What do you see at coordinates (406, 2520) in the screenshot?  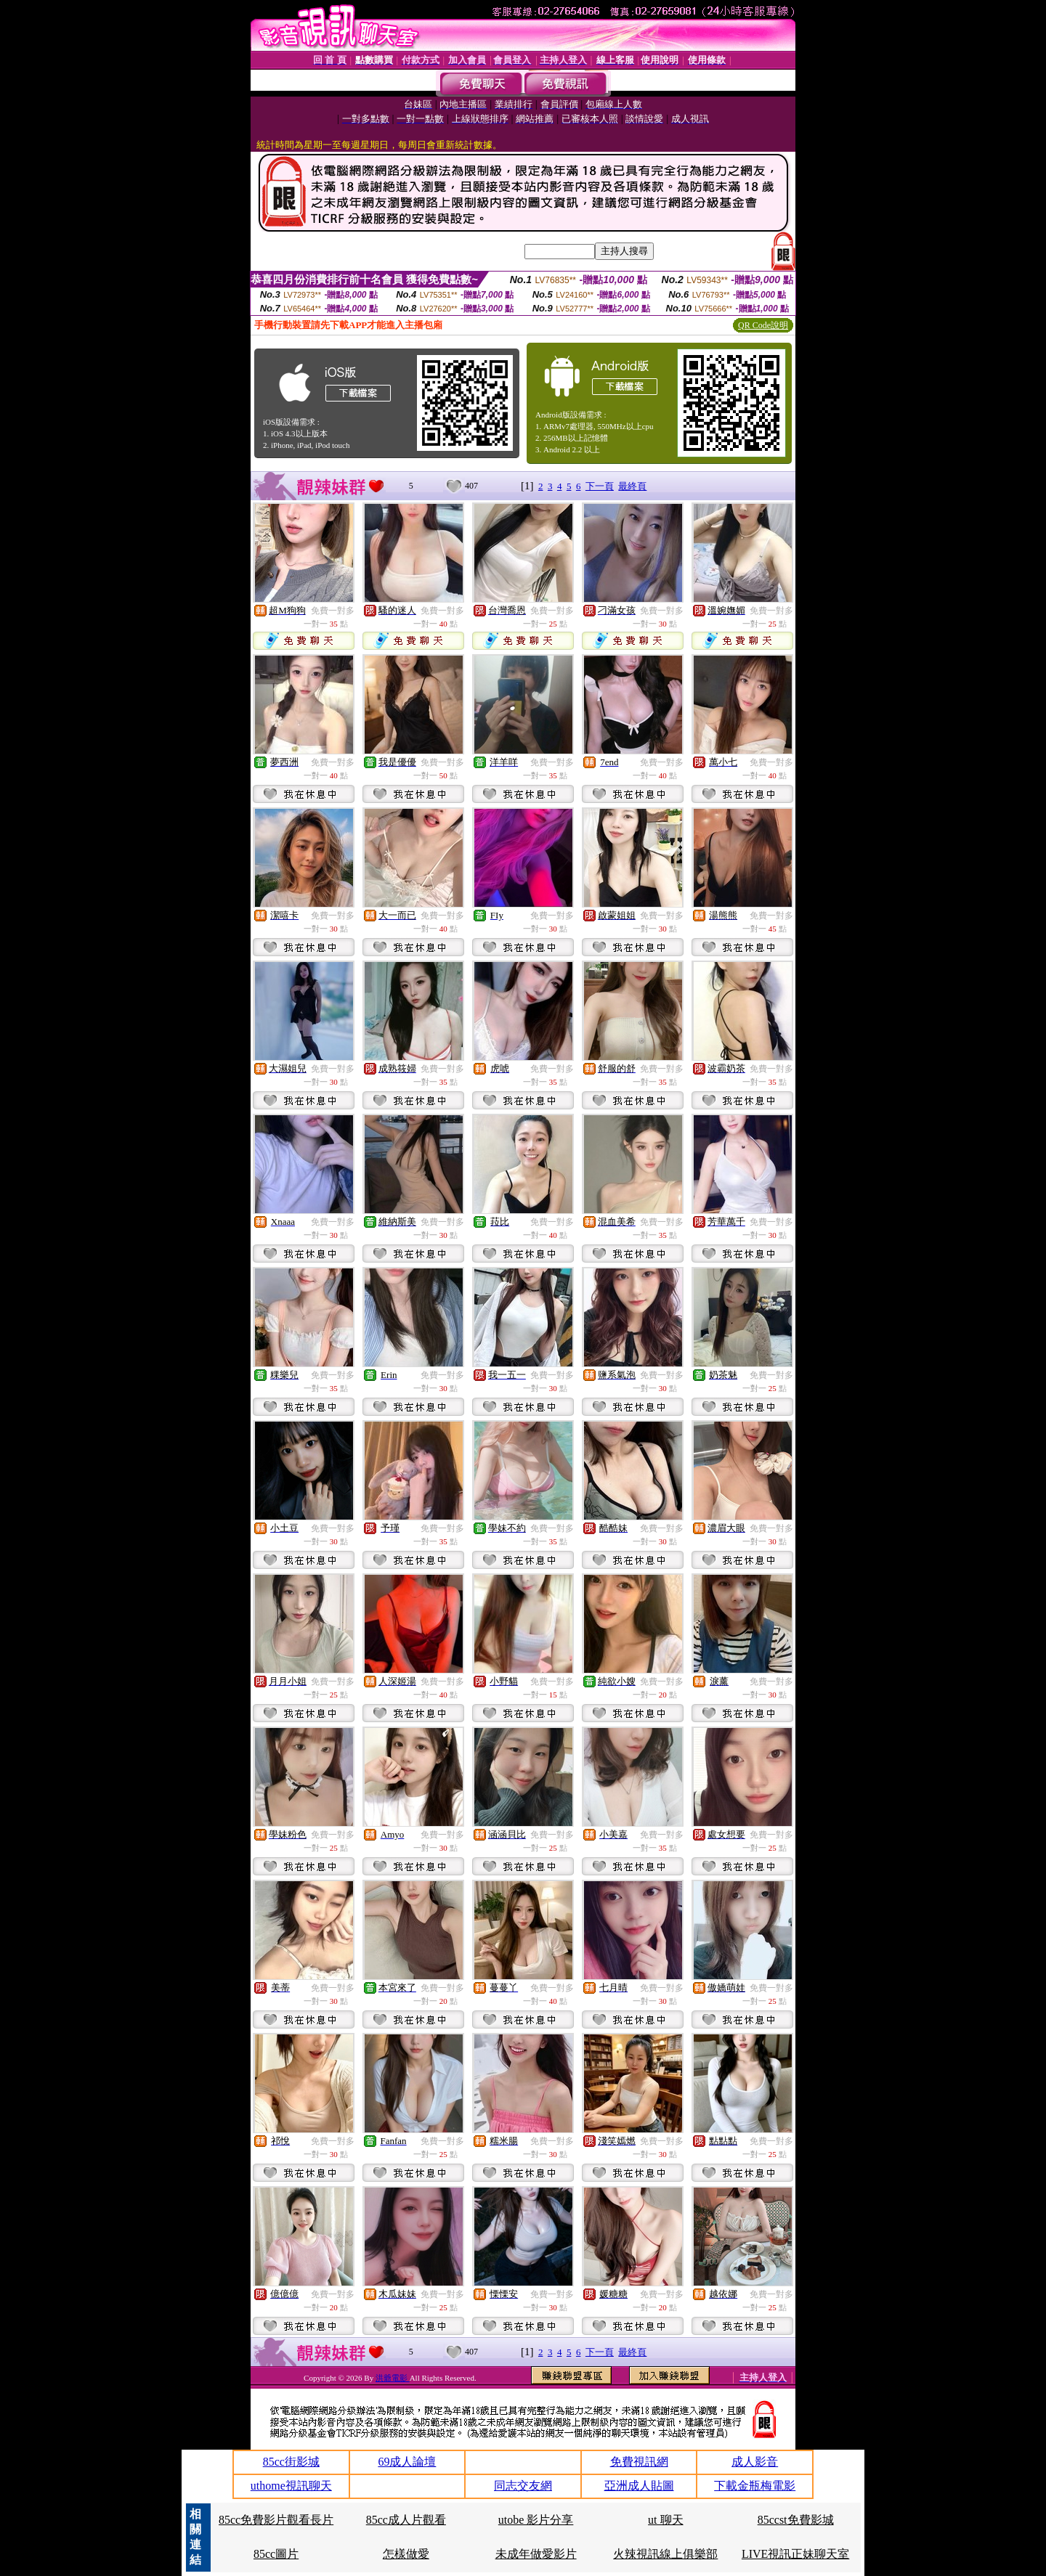 I see `85cc成人片觀看` at bounding box center [406, 2520].